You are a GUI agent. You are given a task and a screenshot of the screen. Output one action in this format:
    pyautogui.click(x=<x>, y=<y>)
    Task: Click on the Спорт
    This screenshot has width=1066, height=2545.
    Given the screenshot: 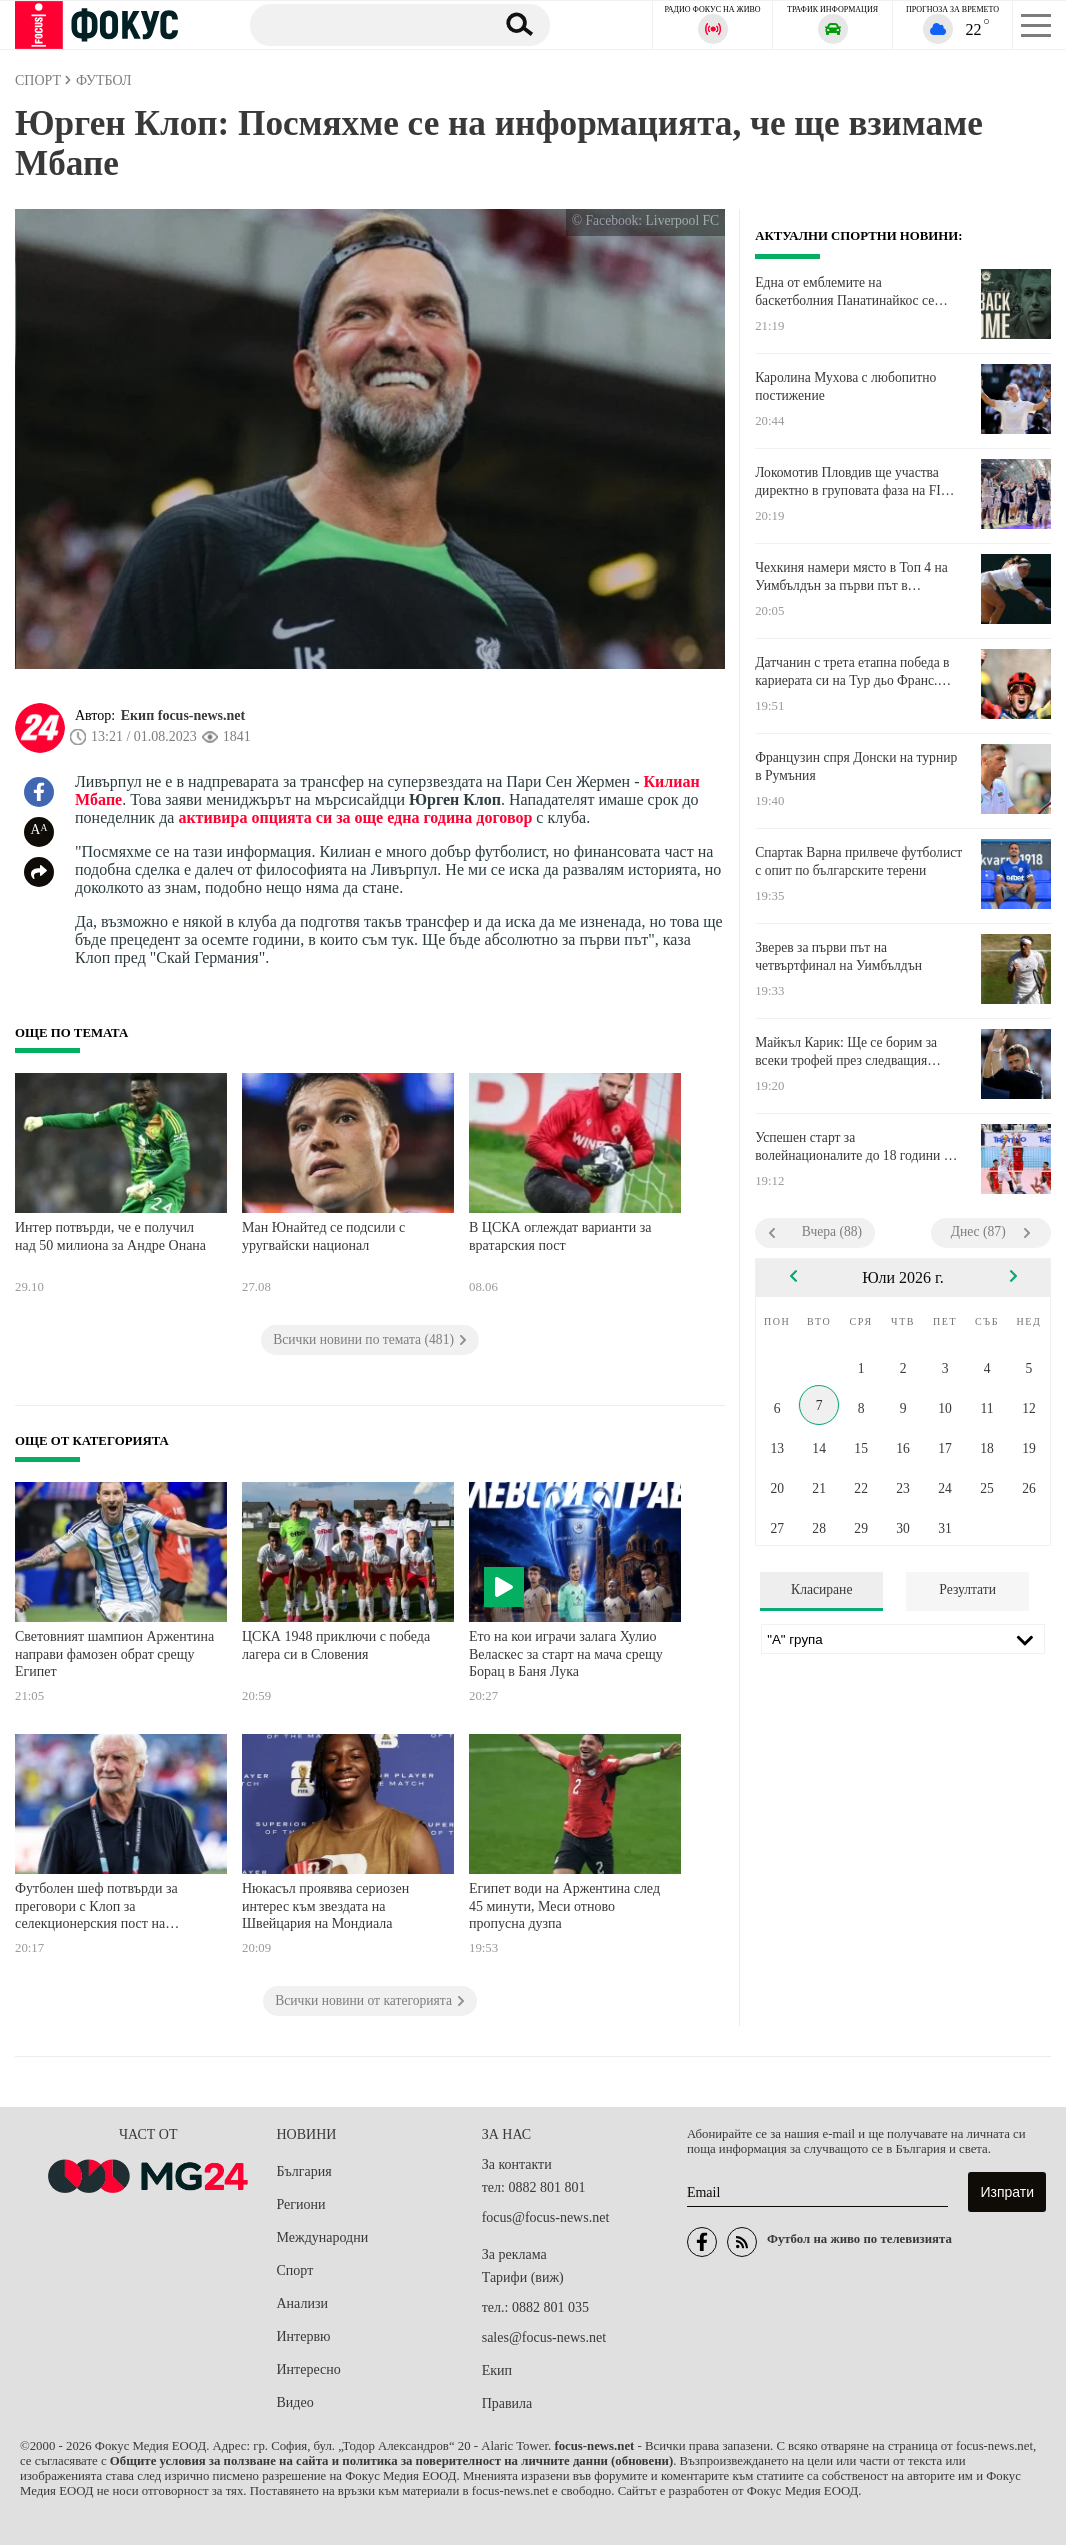 What is the action you would take?
    pyautogui.click(x=295, y=2270)
    